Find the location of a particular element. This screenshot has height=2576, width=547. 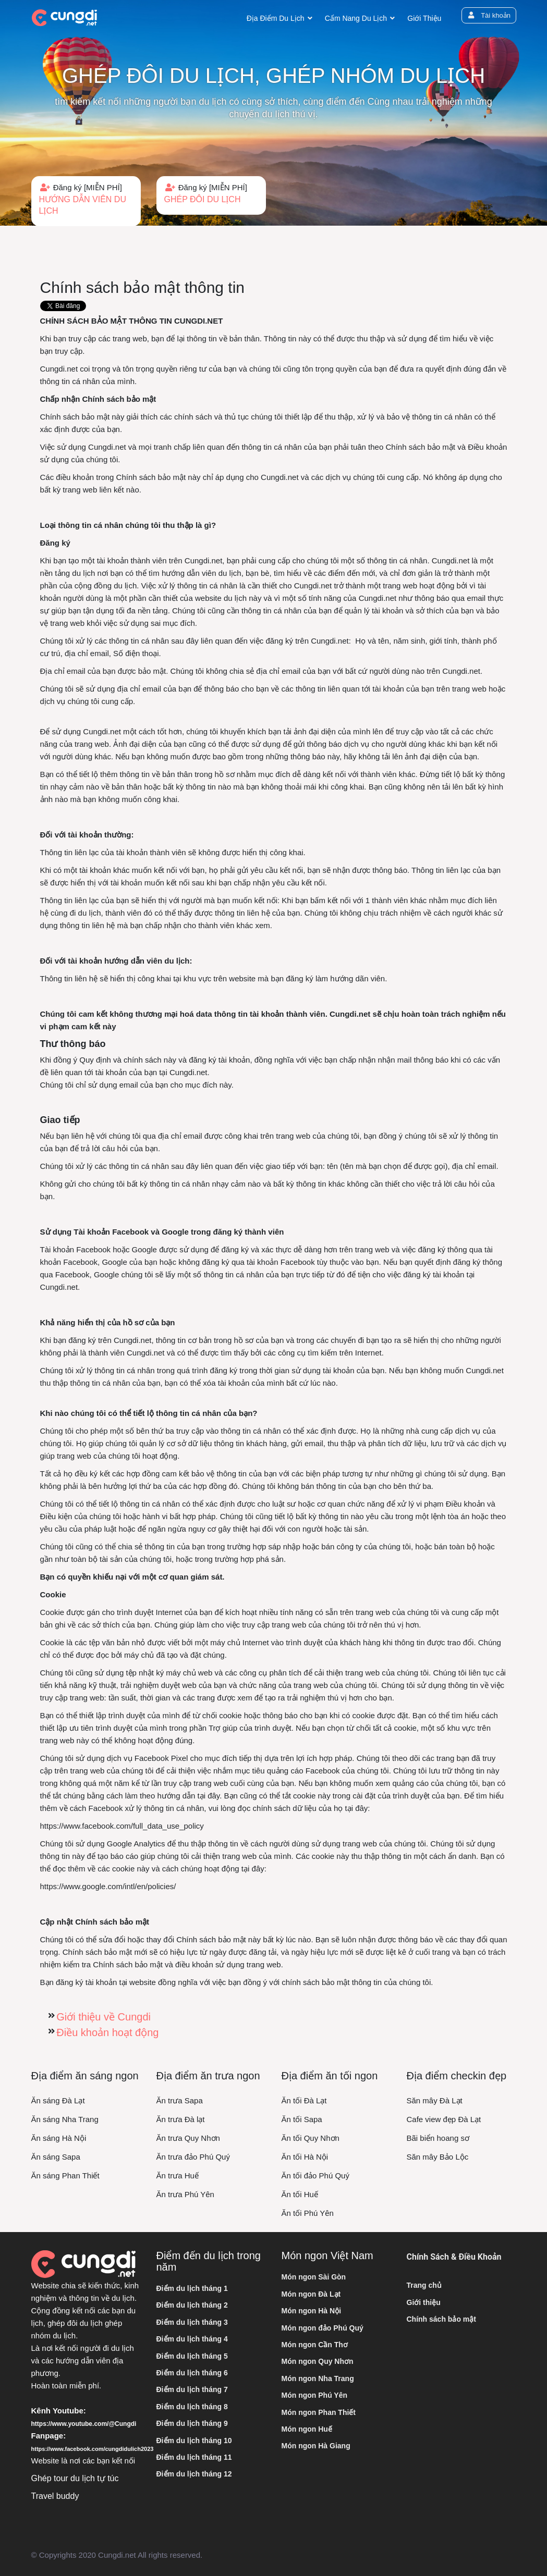

Ăn tối đảo Phú Quý is located at coordinates (315, 2175).